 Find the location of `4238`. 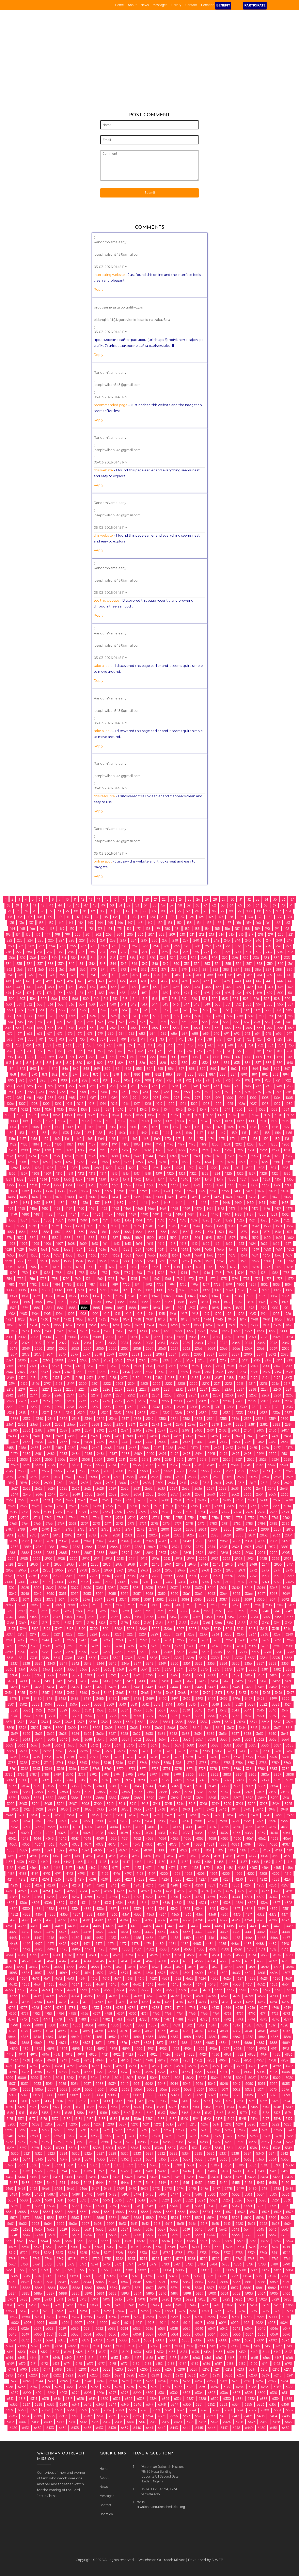

4238 is located at coordinates (51, 1885).